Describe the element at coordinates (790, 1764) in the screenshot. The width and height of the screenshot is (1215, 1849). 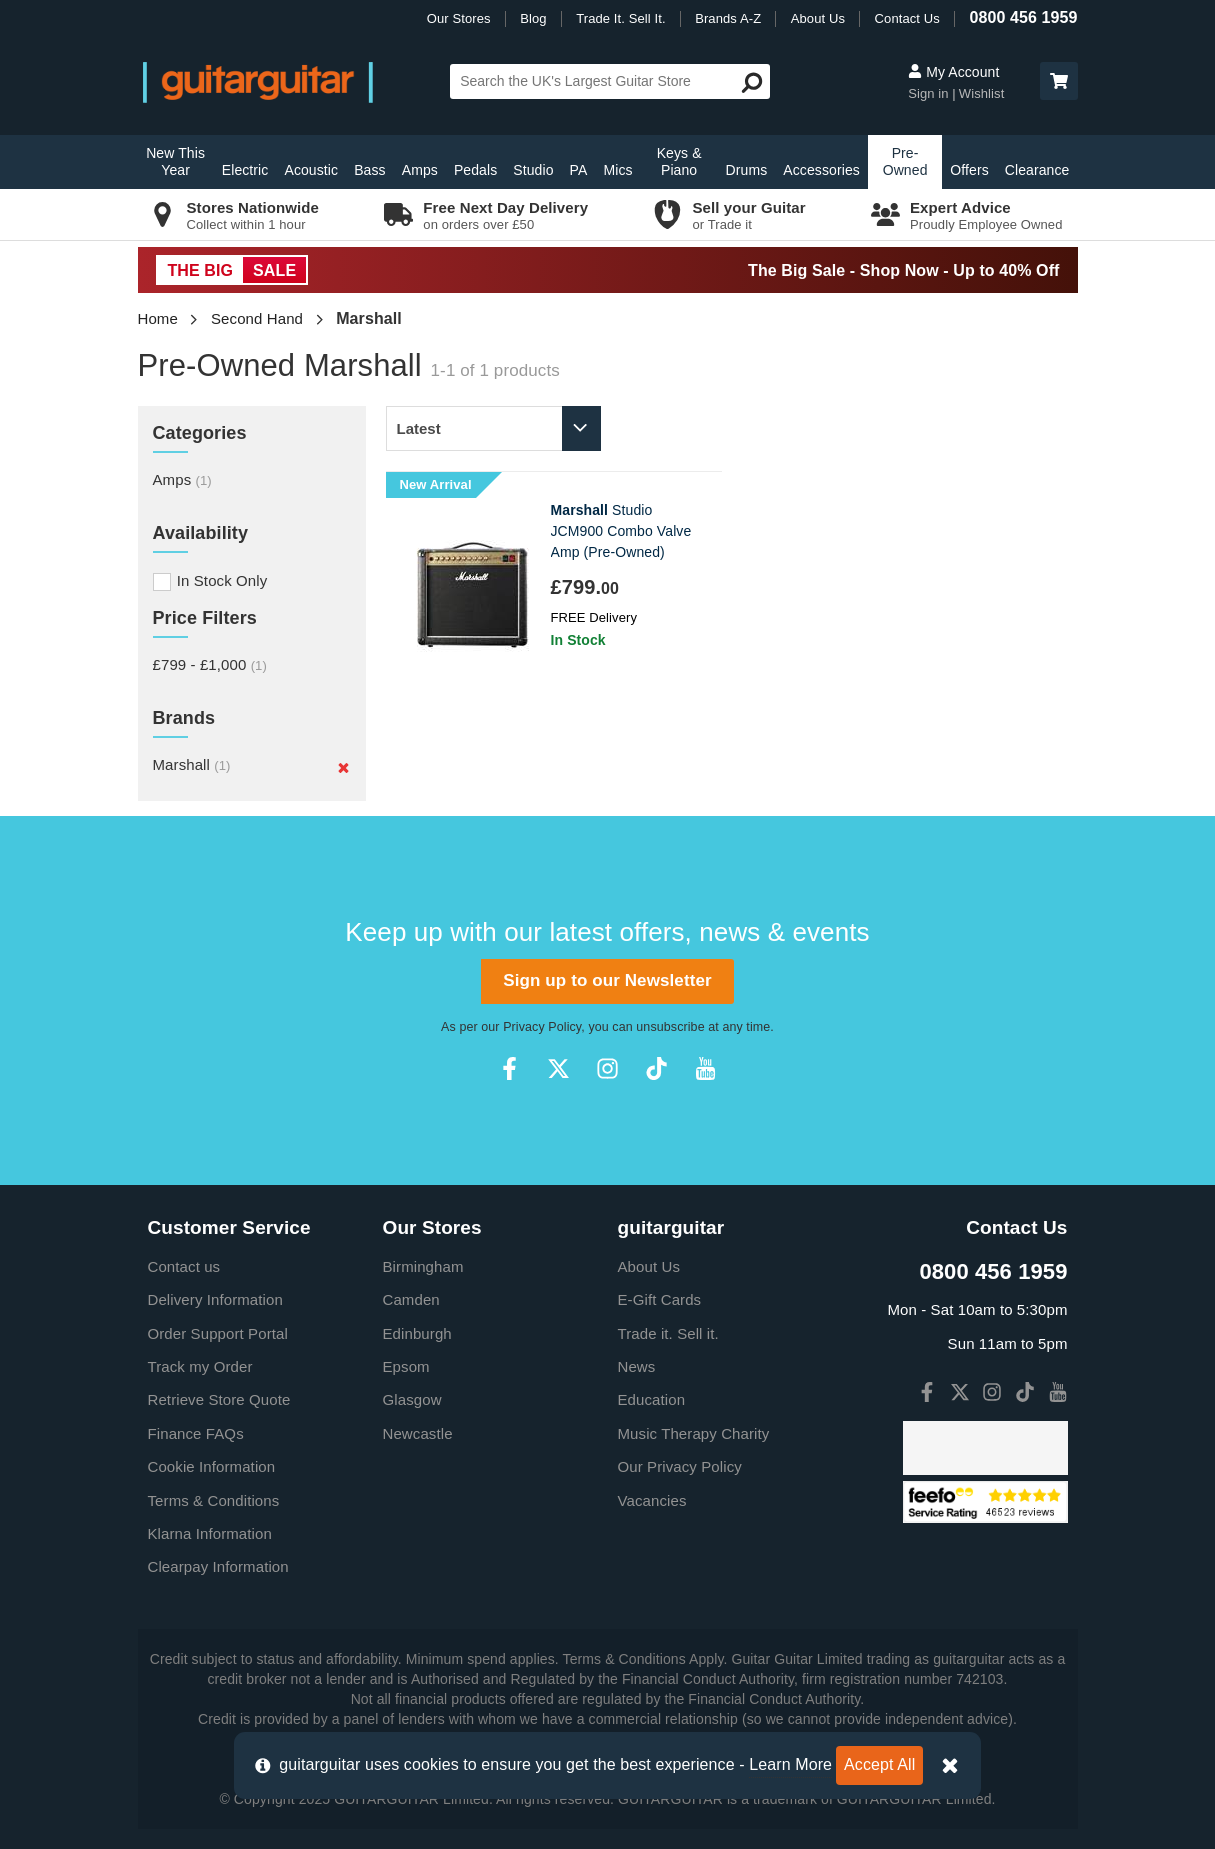
I see `Learn More` at that location.